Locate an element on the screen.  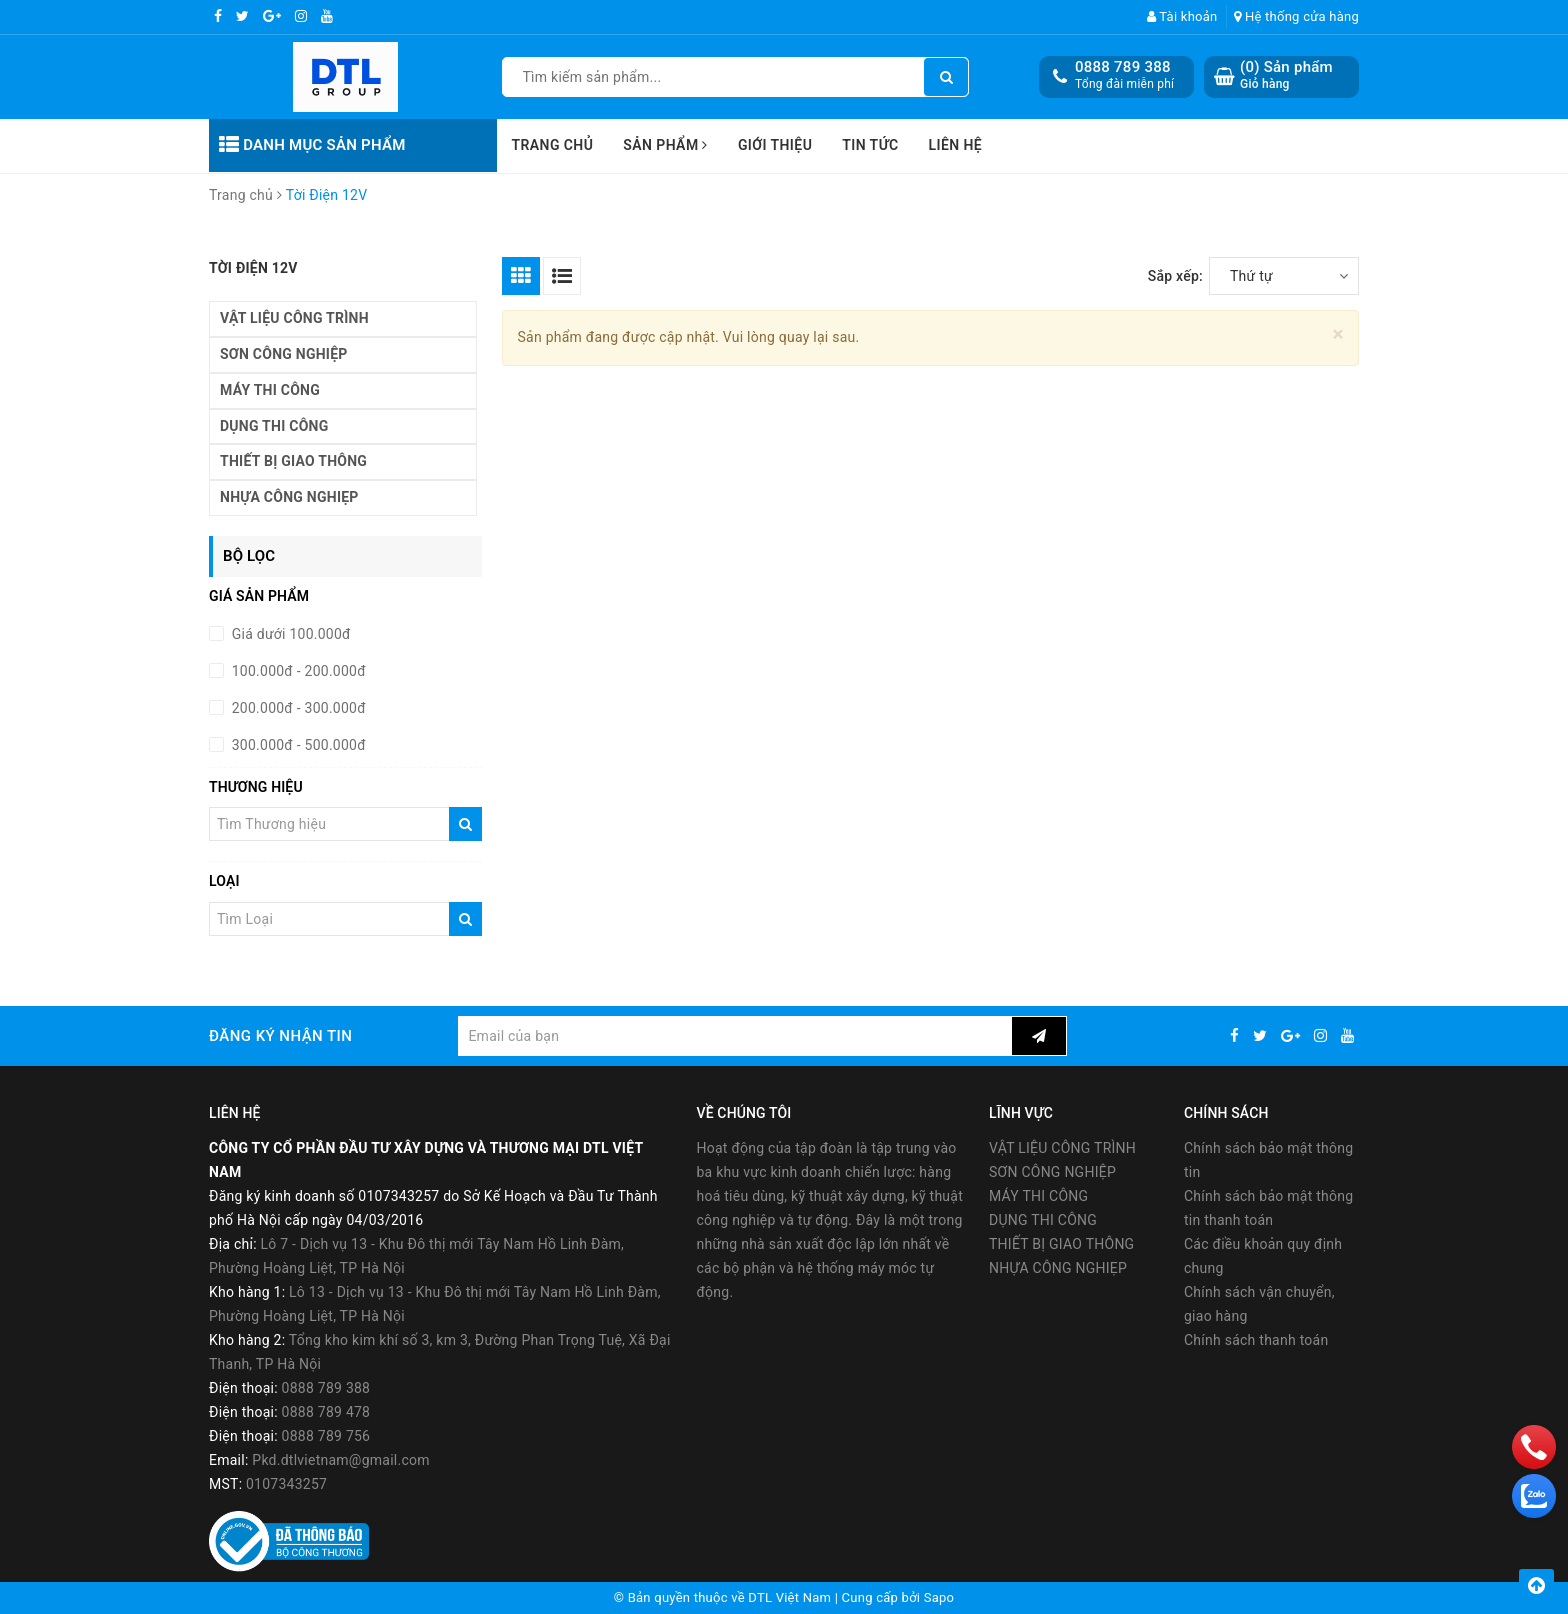
300.000đ - 500.000đ is located at coordinates (297, 745).